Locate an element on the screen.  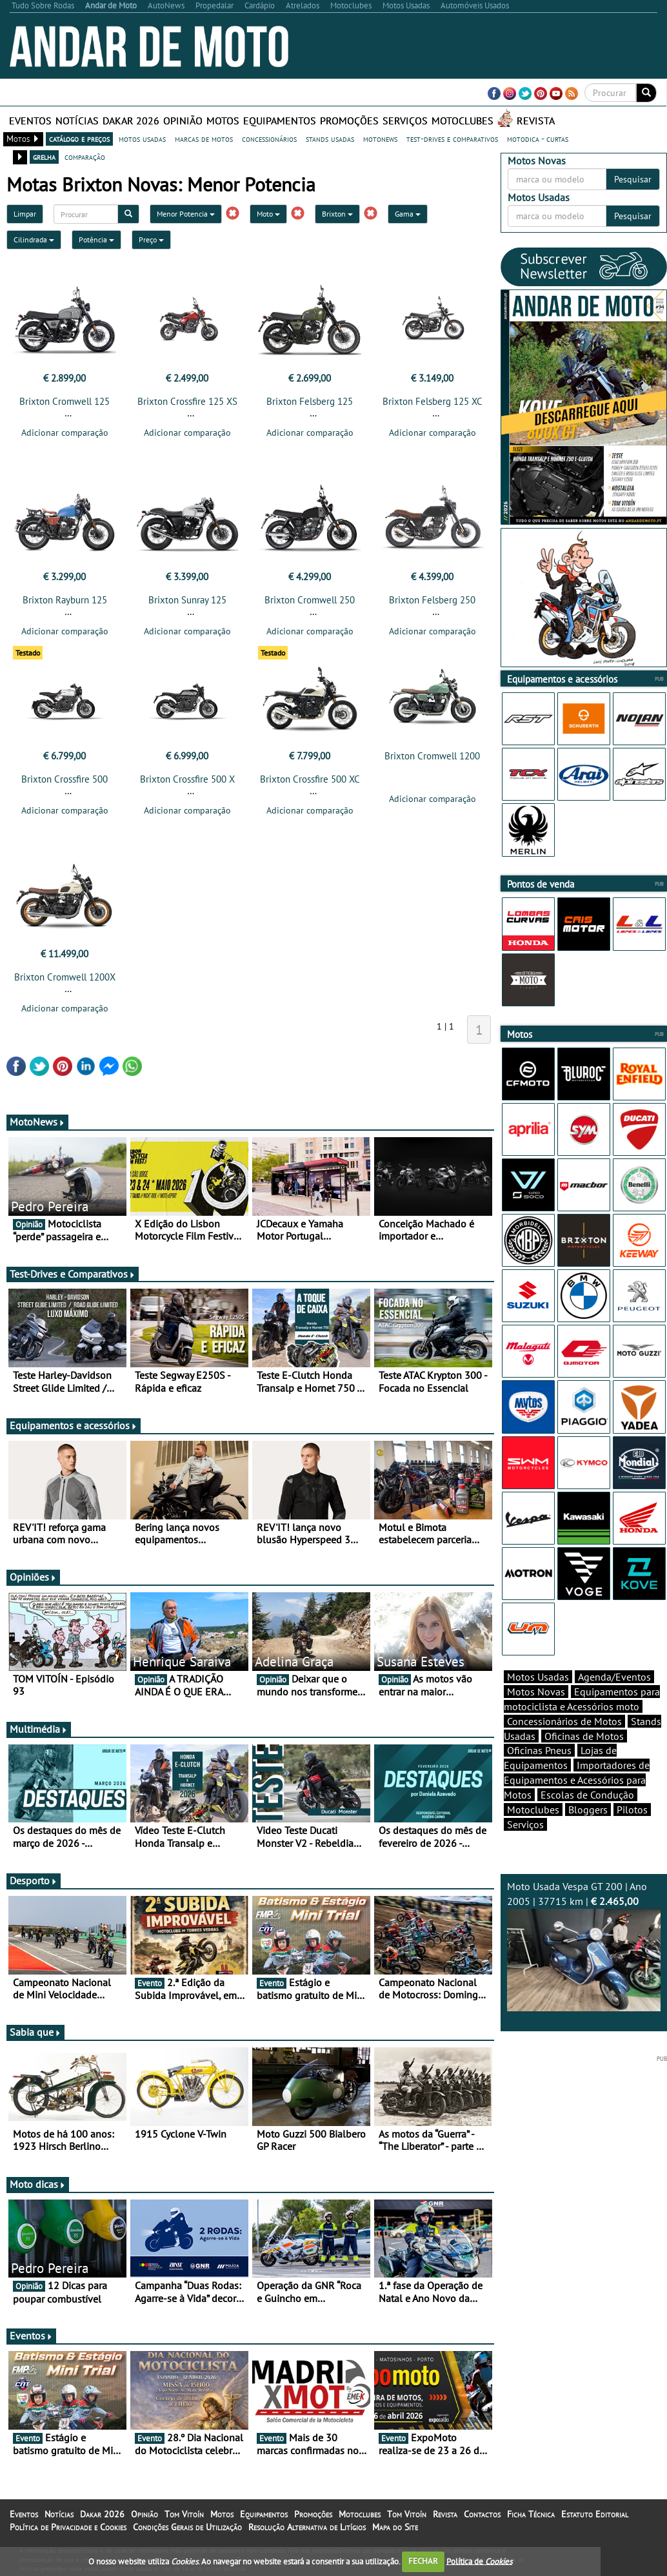
Brixton Felsberg 250 is located at coordinates (432, 604).